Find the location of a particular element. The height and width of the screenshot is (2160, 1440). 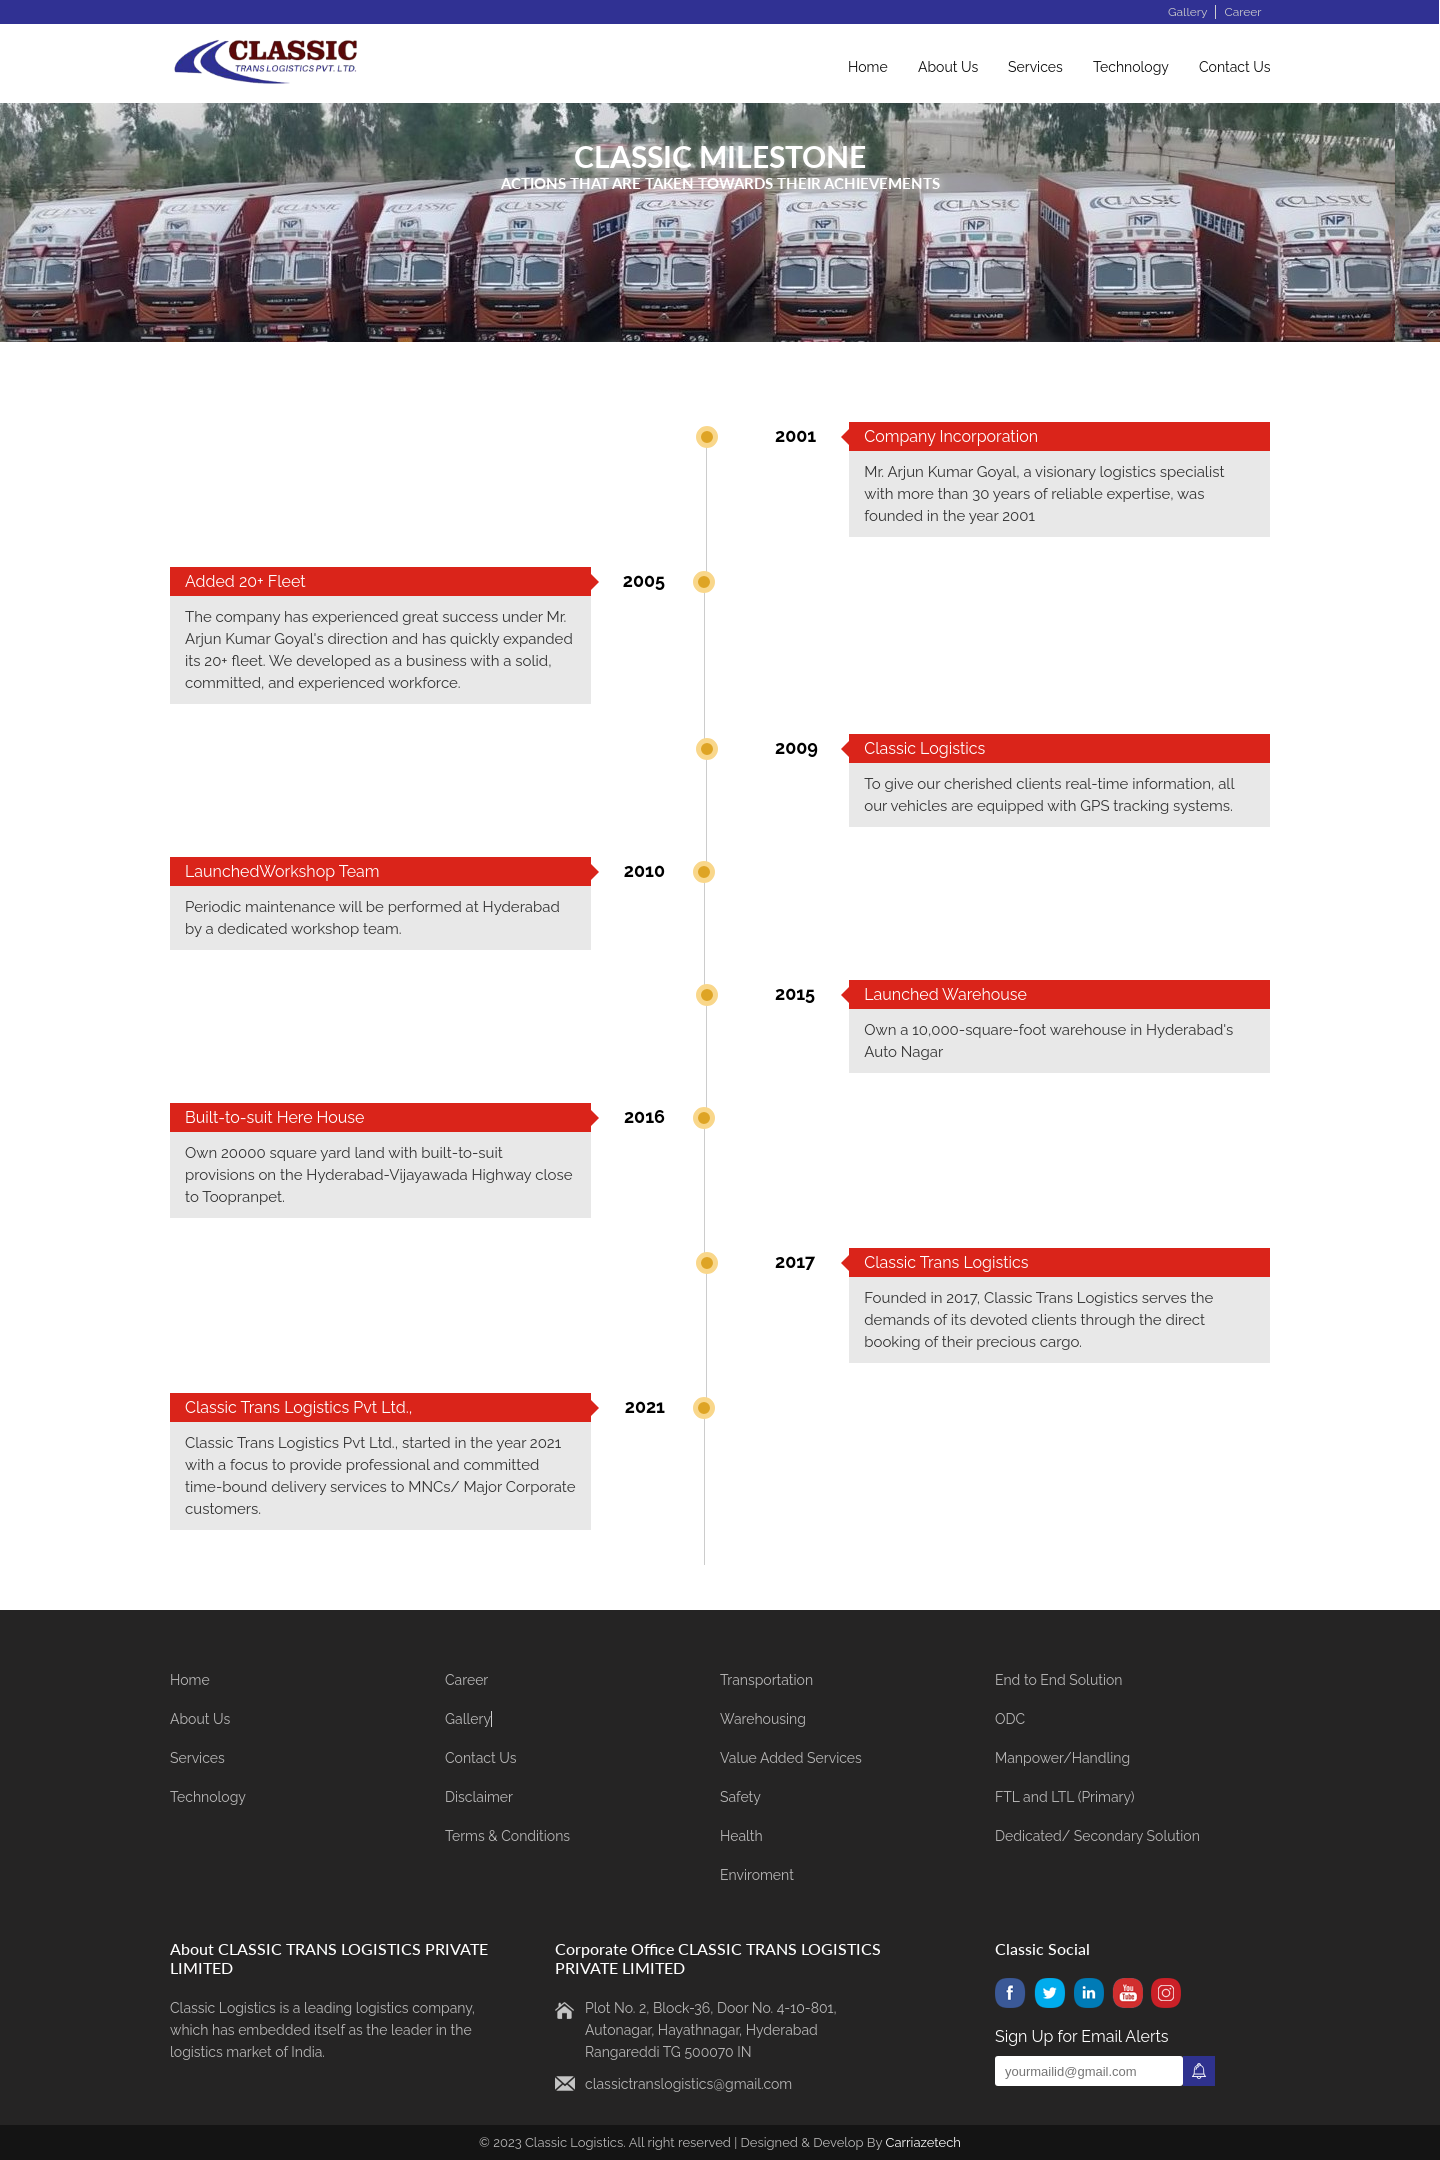

Contact Us is located at coordinates (1234, 67).